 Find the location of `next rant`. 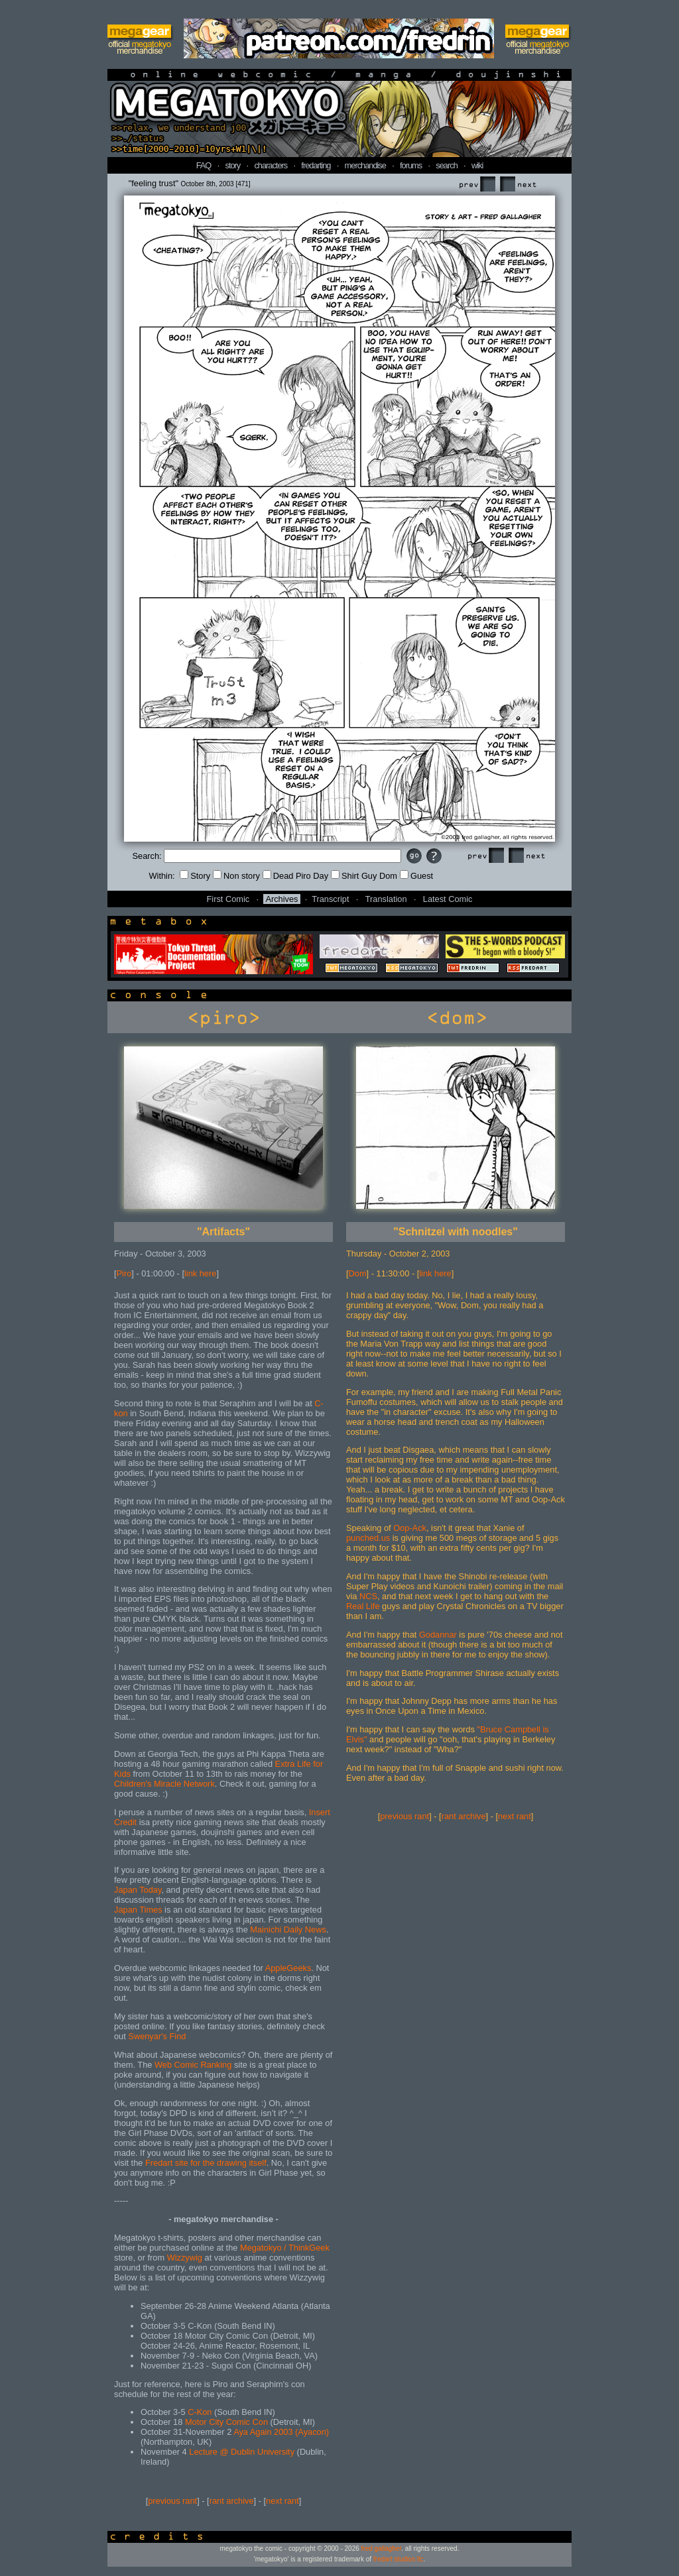

next rant is located at coordinates (282, 2501).